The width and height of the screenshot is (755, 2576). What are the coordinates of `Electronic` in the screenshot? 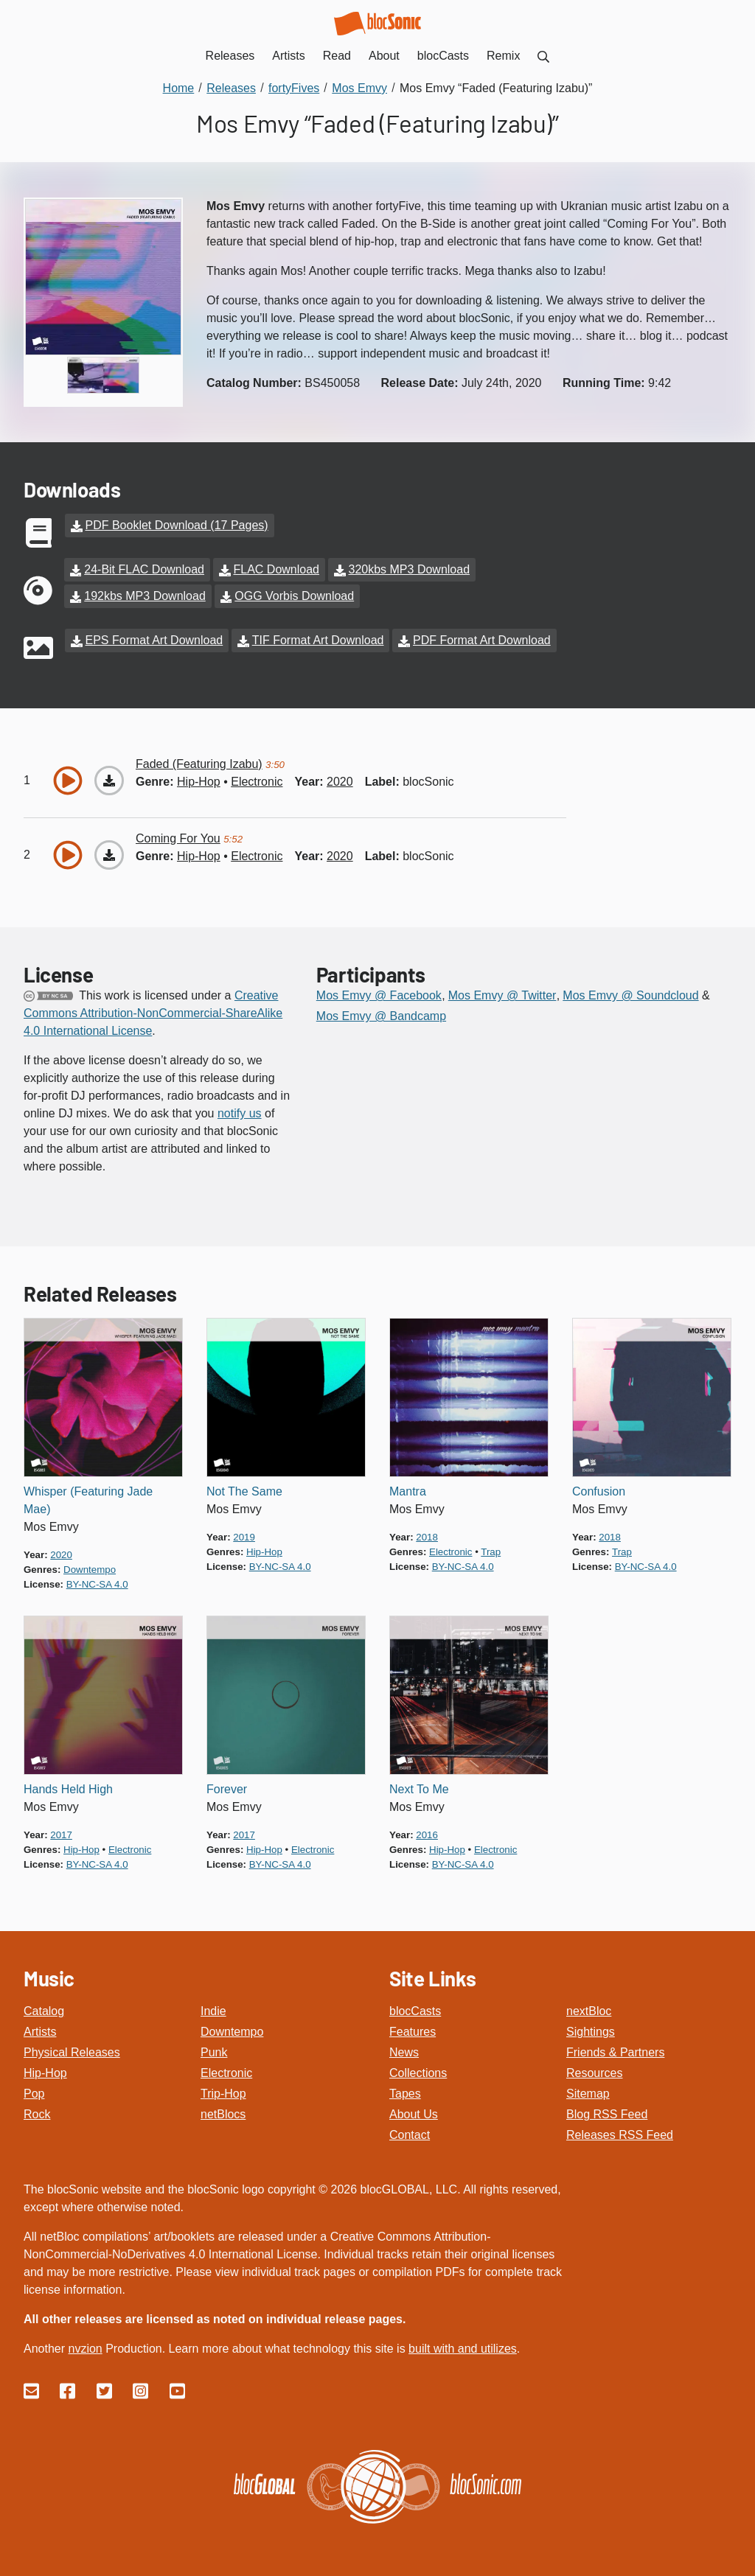 It's located at (226, 2073).